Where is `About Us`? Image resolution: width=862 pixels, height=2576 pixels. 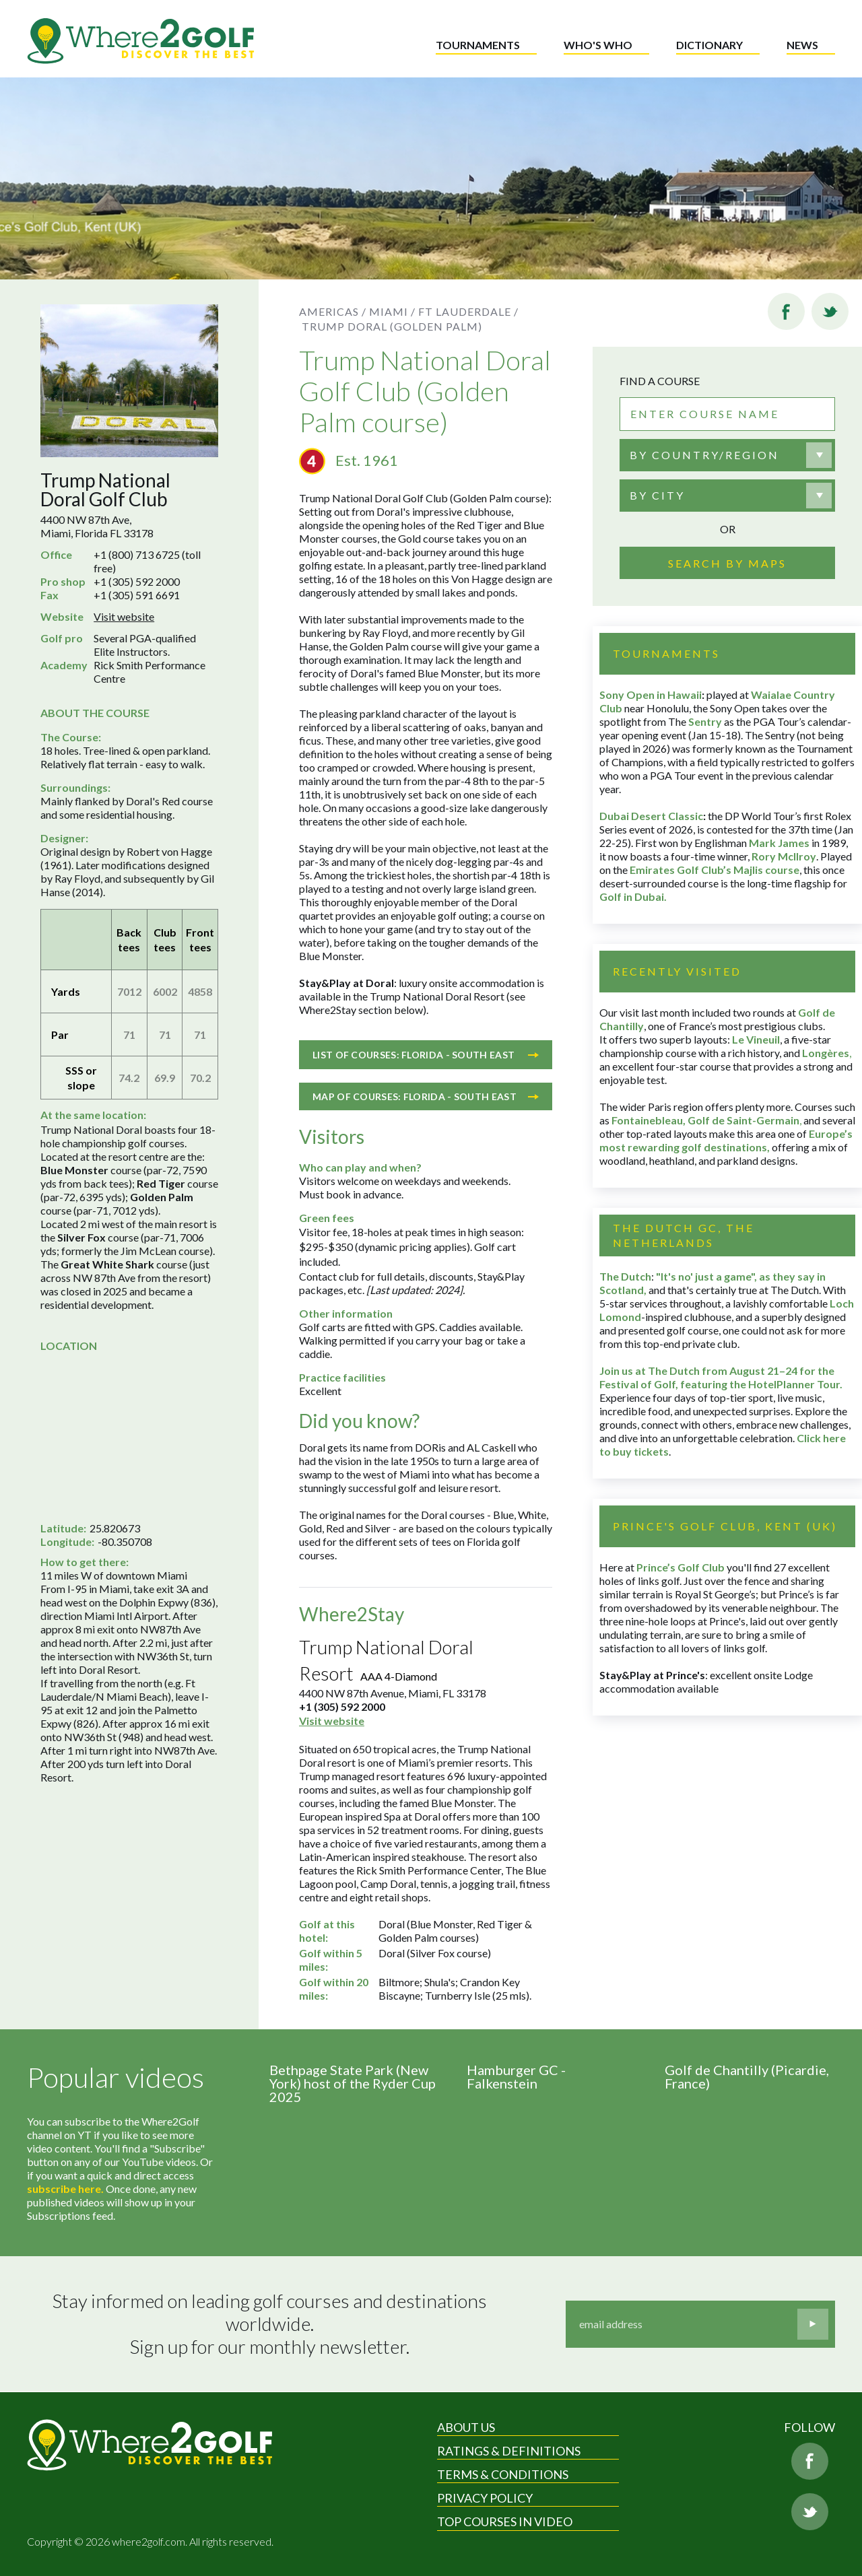 About Us is located at coordinates (466, 2427).